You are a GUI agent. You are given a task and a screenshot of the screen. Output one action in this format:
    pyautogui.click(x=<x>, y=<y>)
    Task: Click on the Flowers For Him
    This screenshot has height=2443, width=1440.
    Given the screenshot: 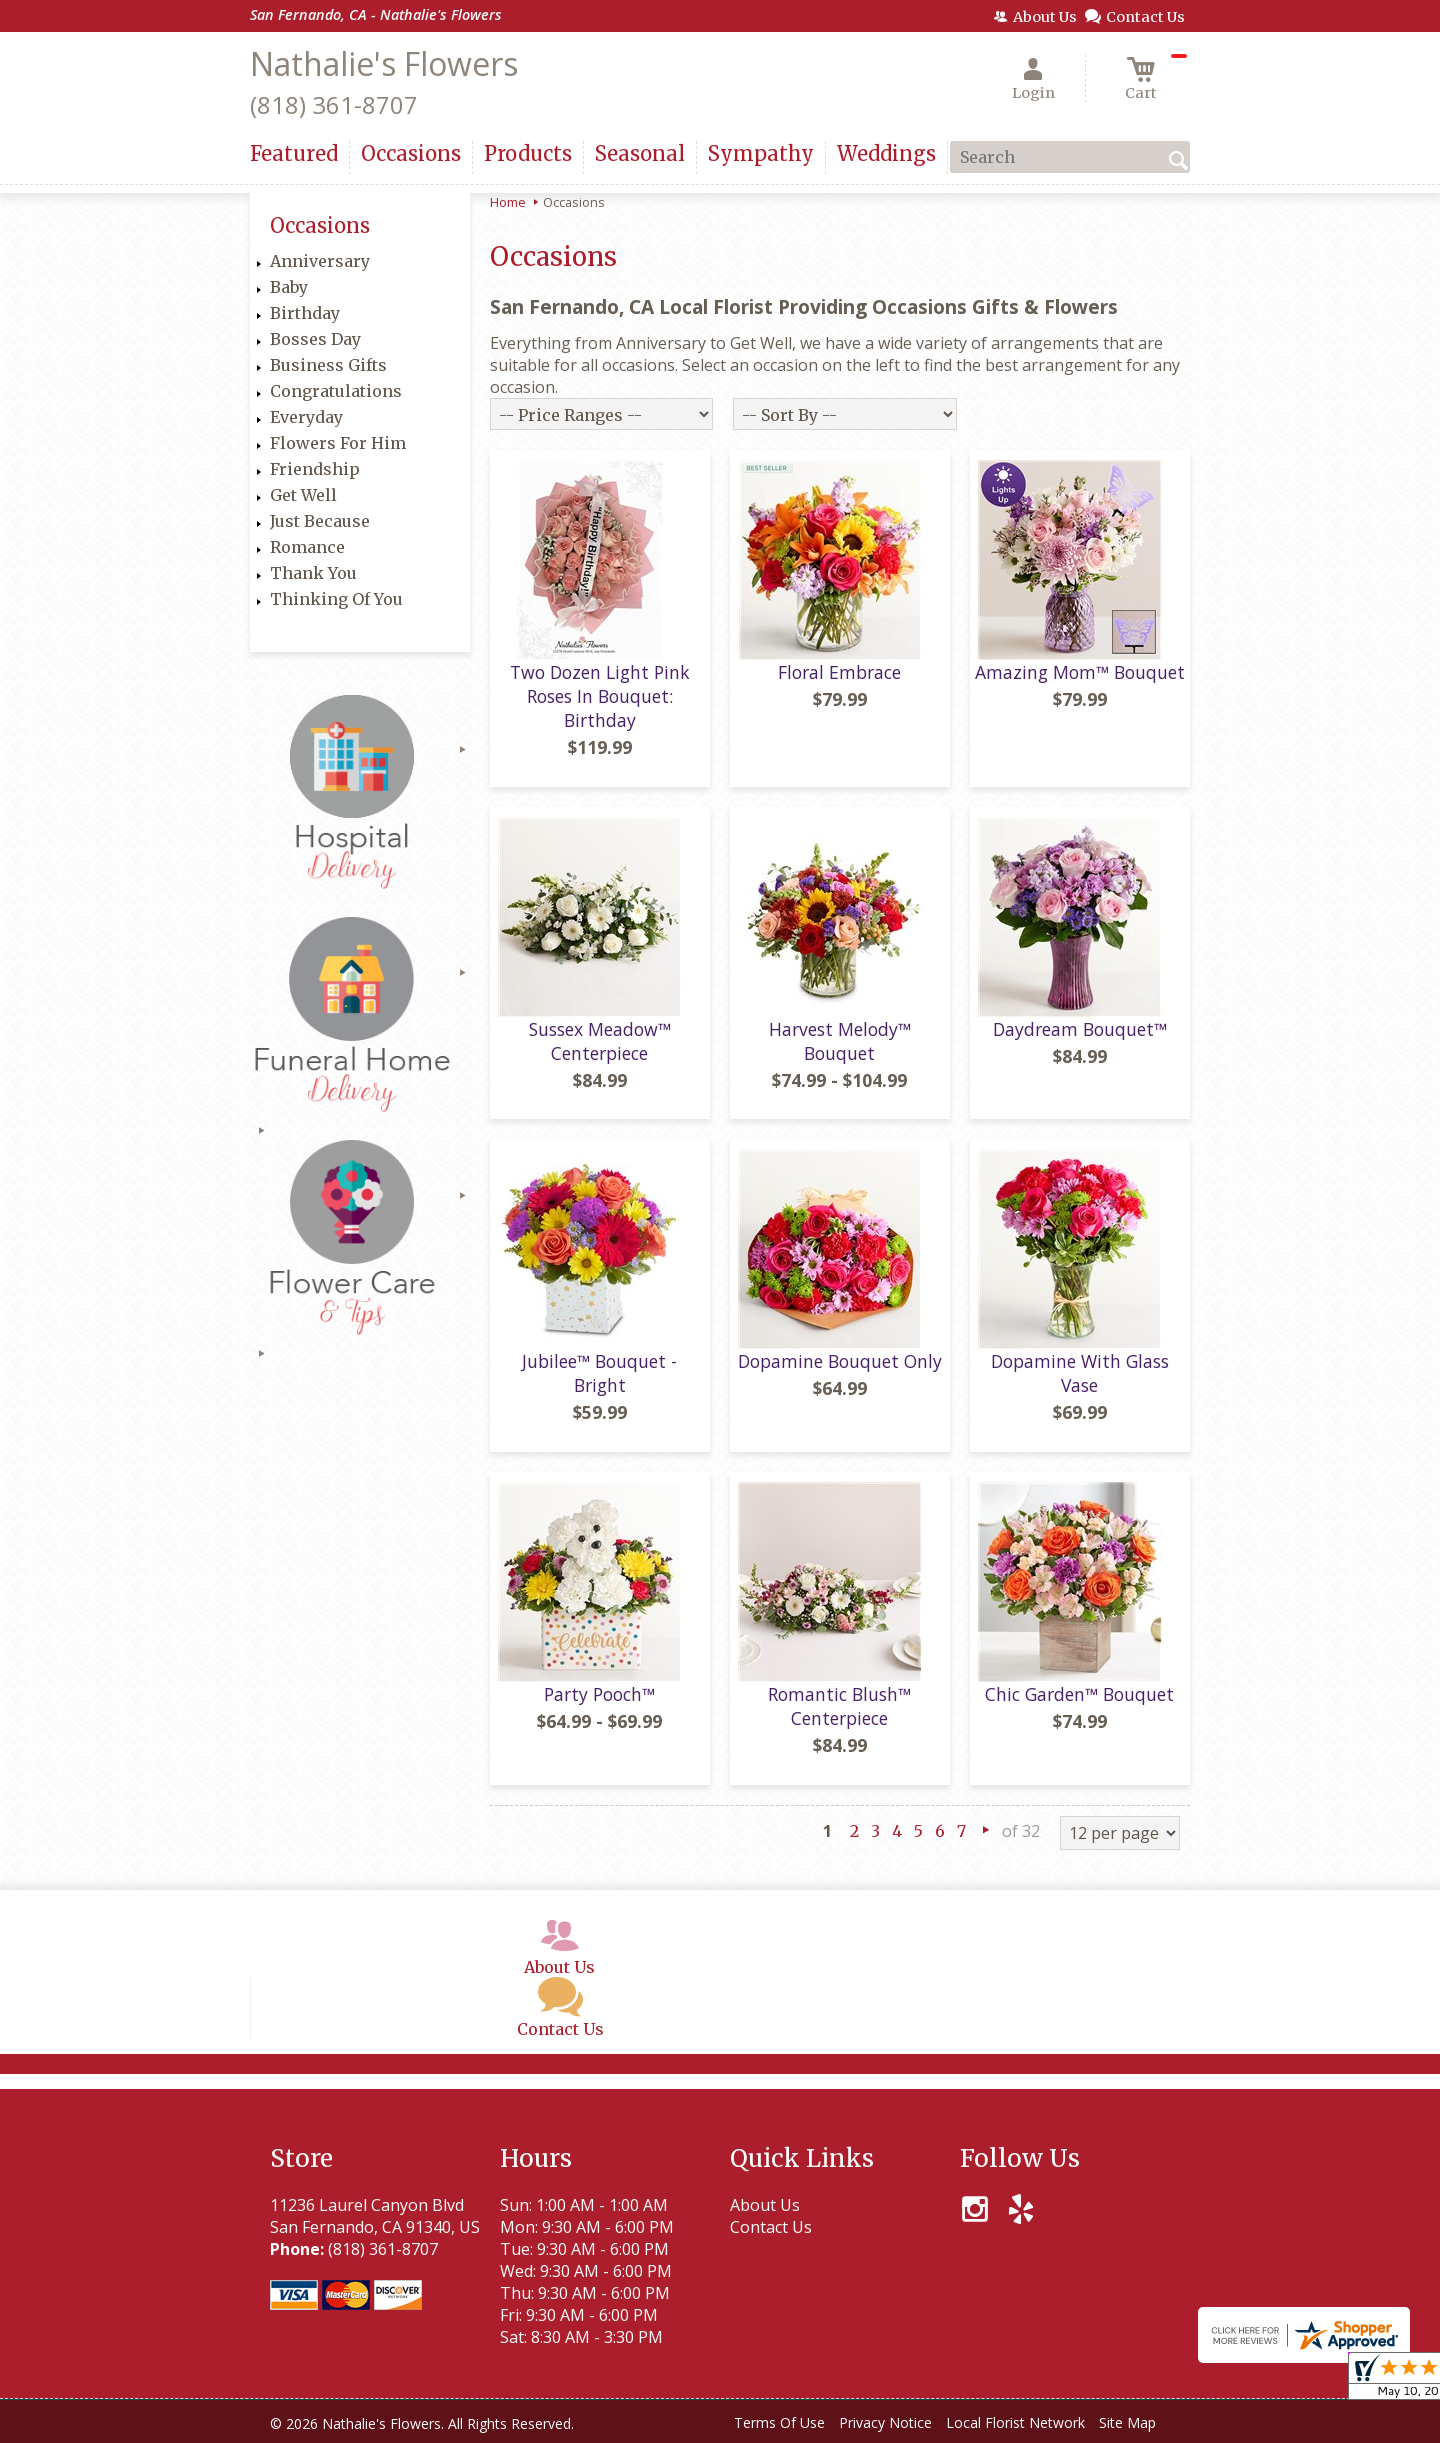 What is the action you would take?
    pyautogui.click(x=338, y=443)
    